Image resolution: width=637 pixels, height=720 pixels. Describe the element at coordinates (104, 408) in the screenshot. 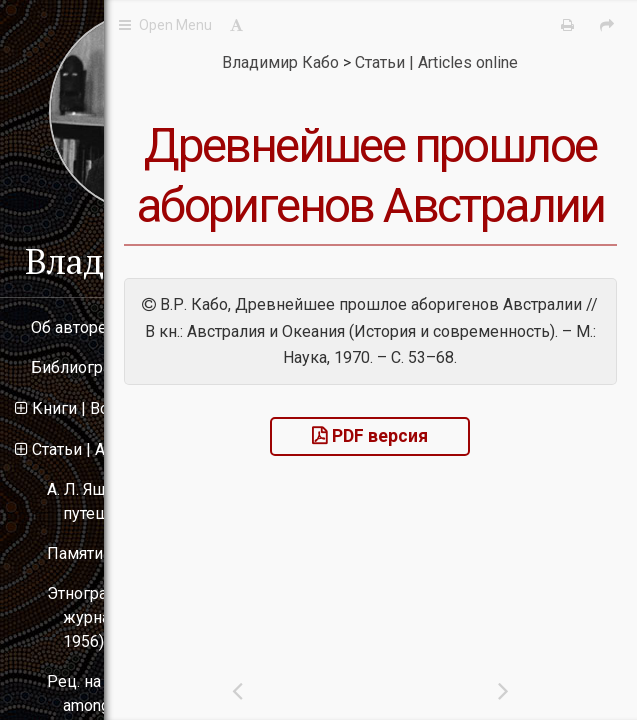

I see `Книги | Books online` at that location.